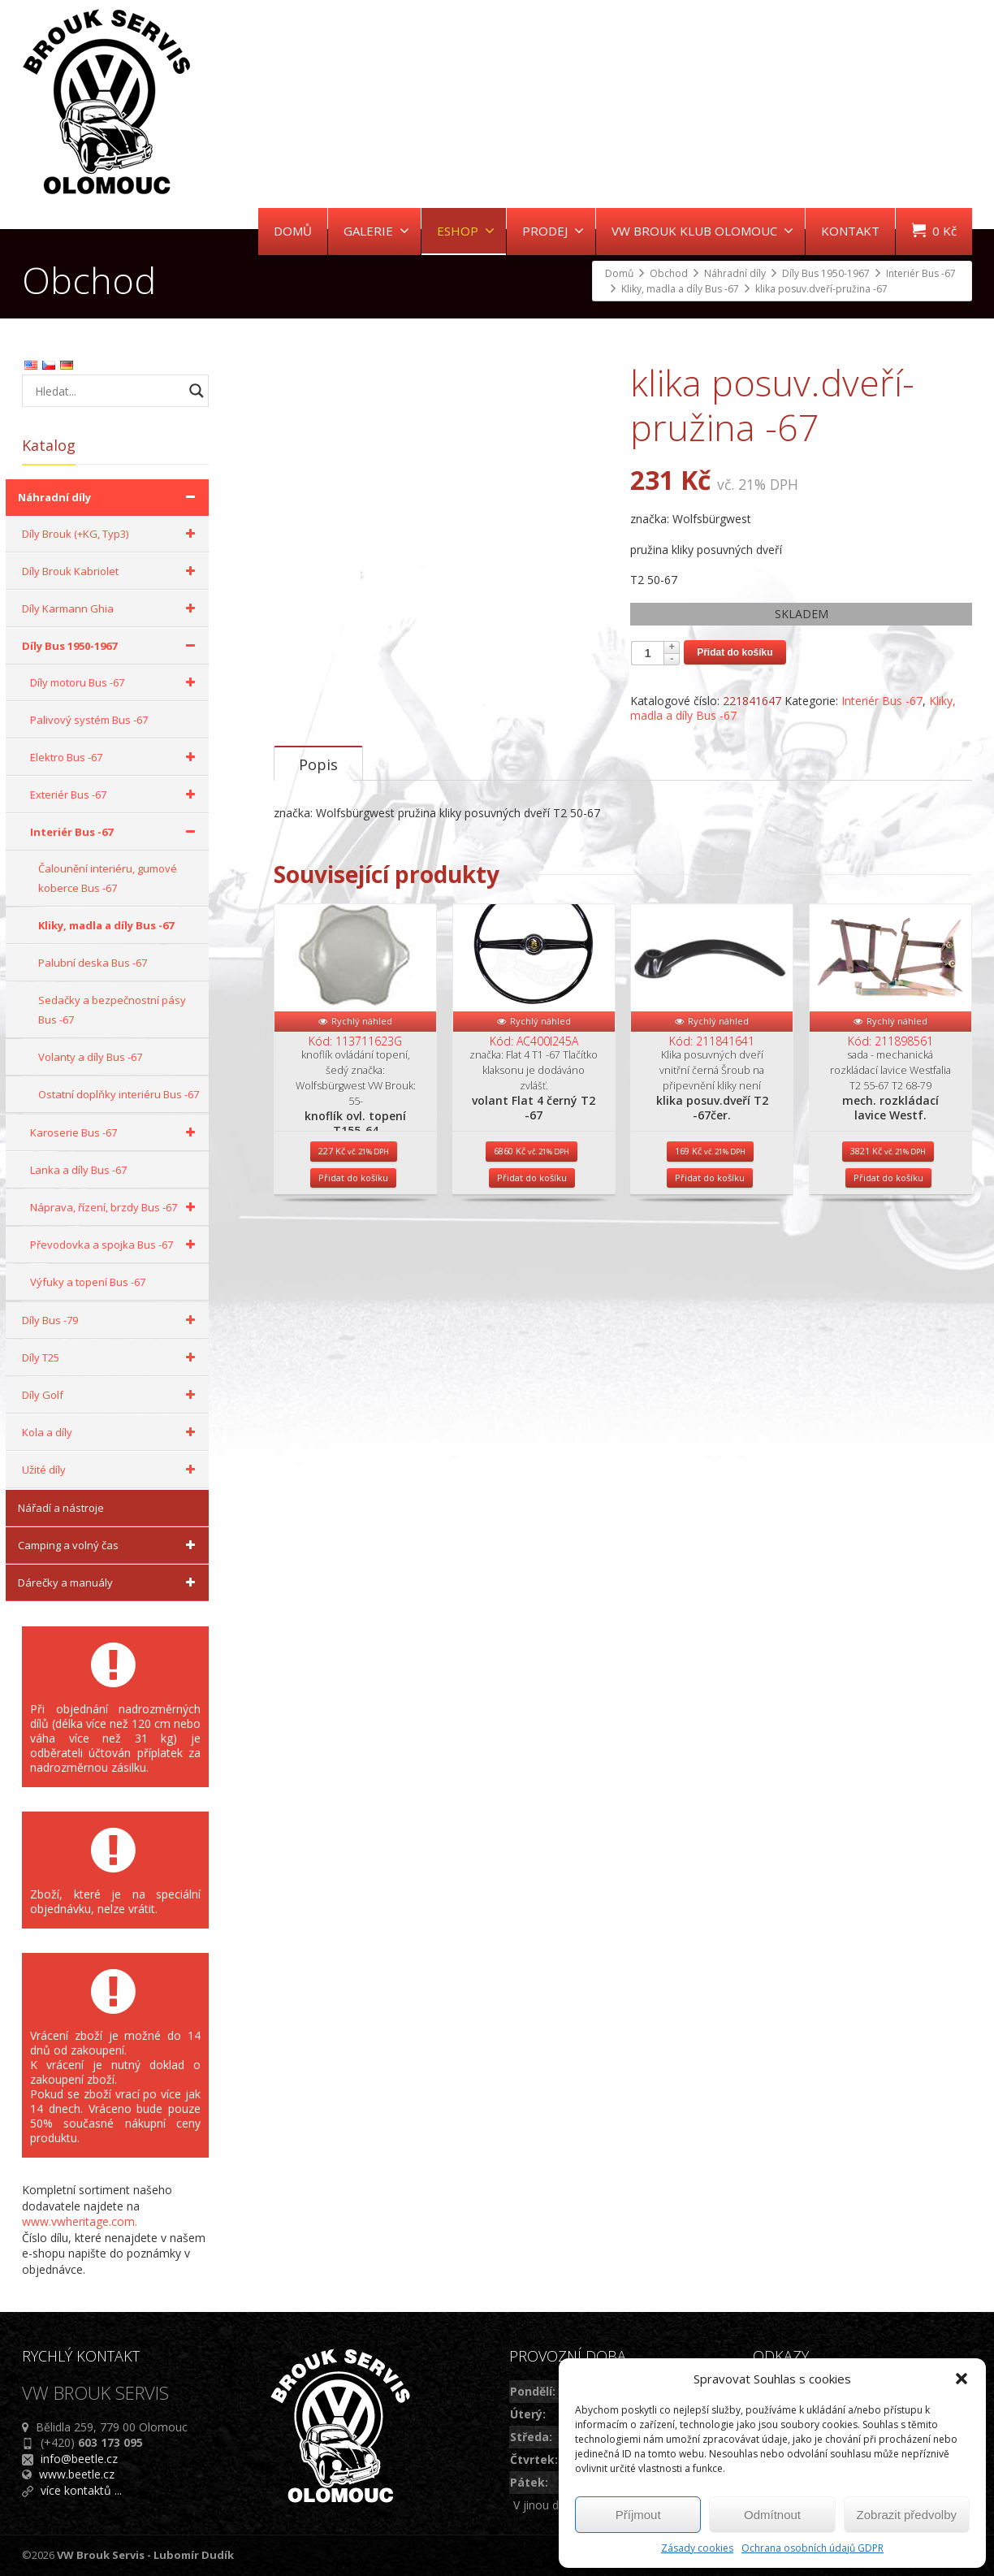  I want to click on Sedačky a bezpečnostní pásy Bus -67, so click(112, 1010).